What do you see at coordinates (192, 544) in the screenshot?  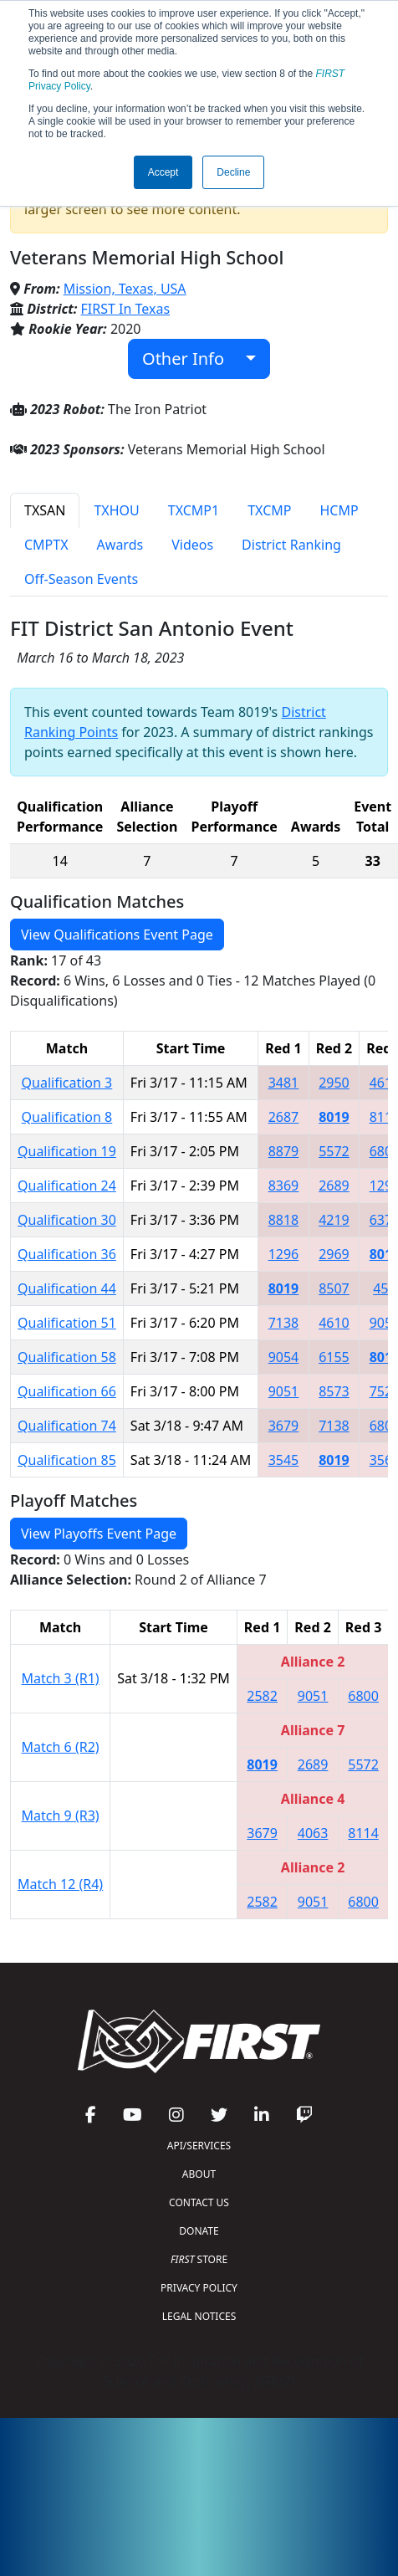 I see `Videos [tab]` at bounding box center [192, 544].